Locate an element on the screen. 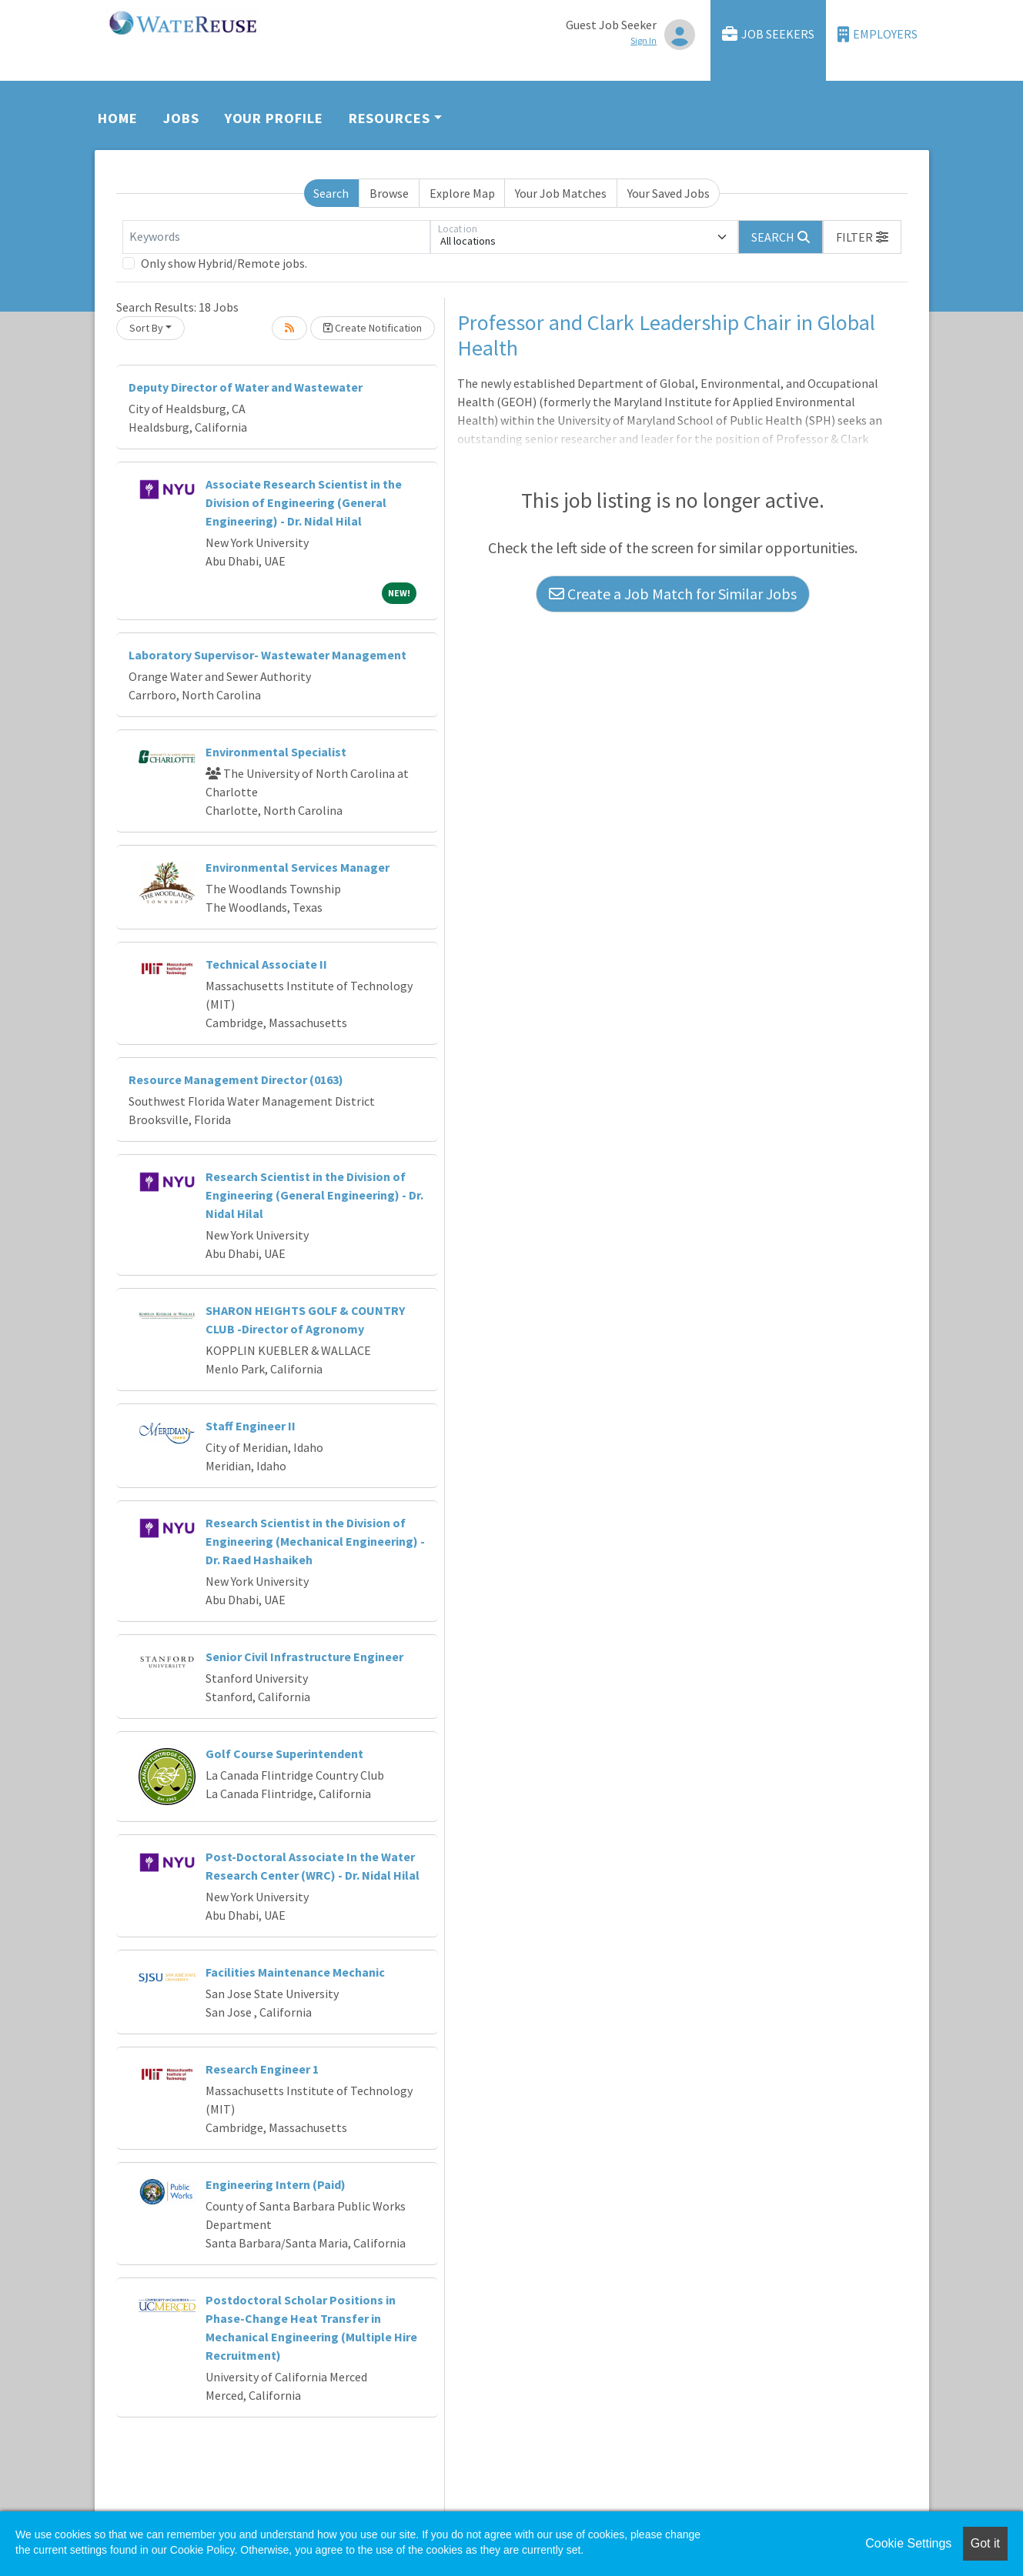 This screenshot has width=1023, height=2576. Golf Course Superintendent is located at coordinates (284, 1753).